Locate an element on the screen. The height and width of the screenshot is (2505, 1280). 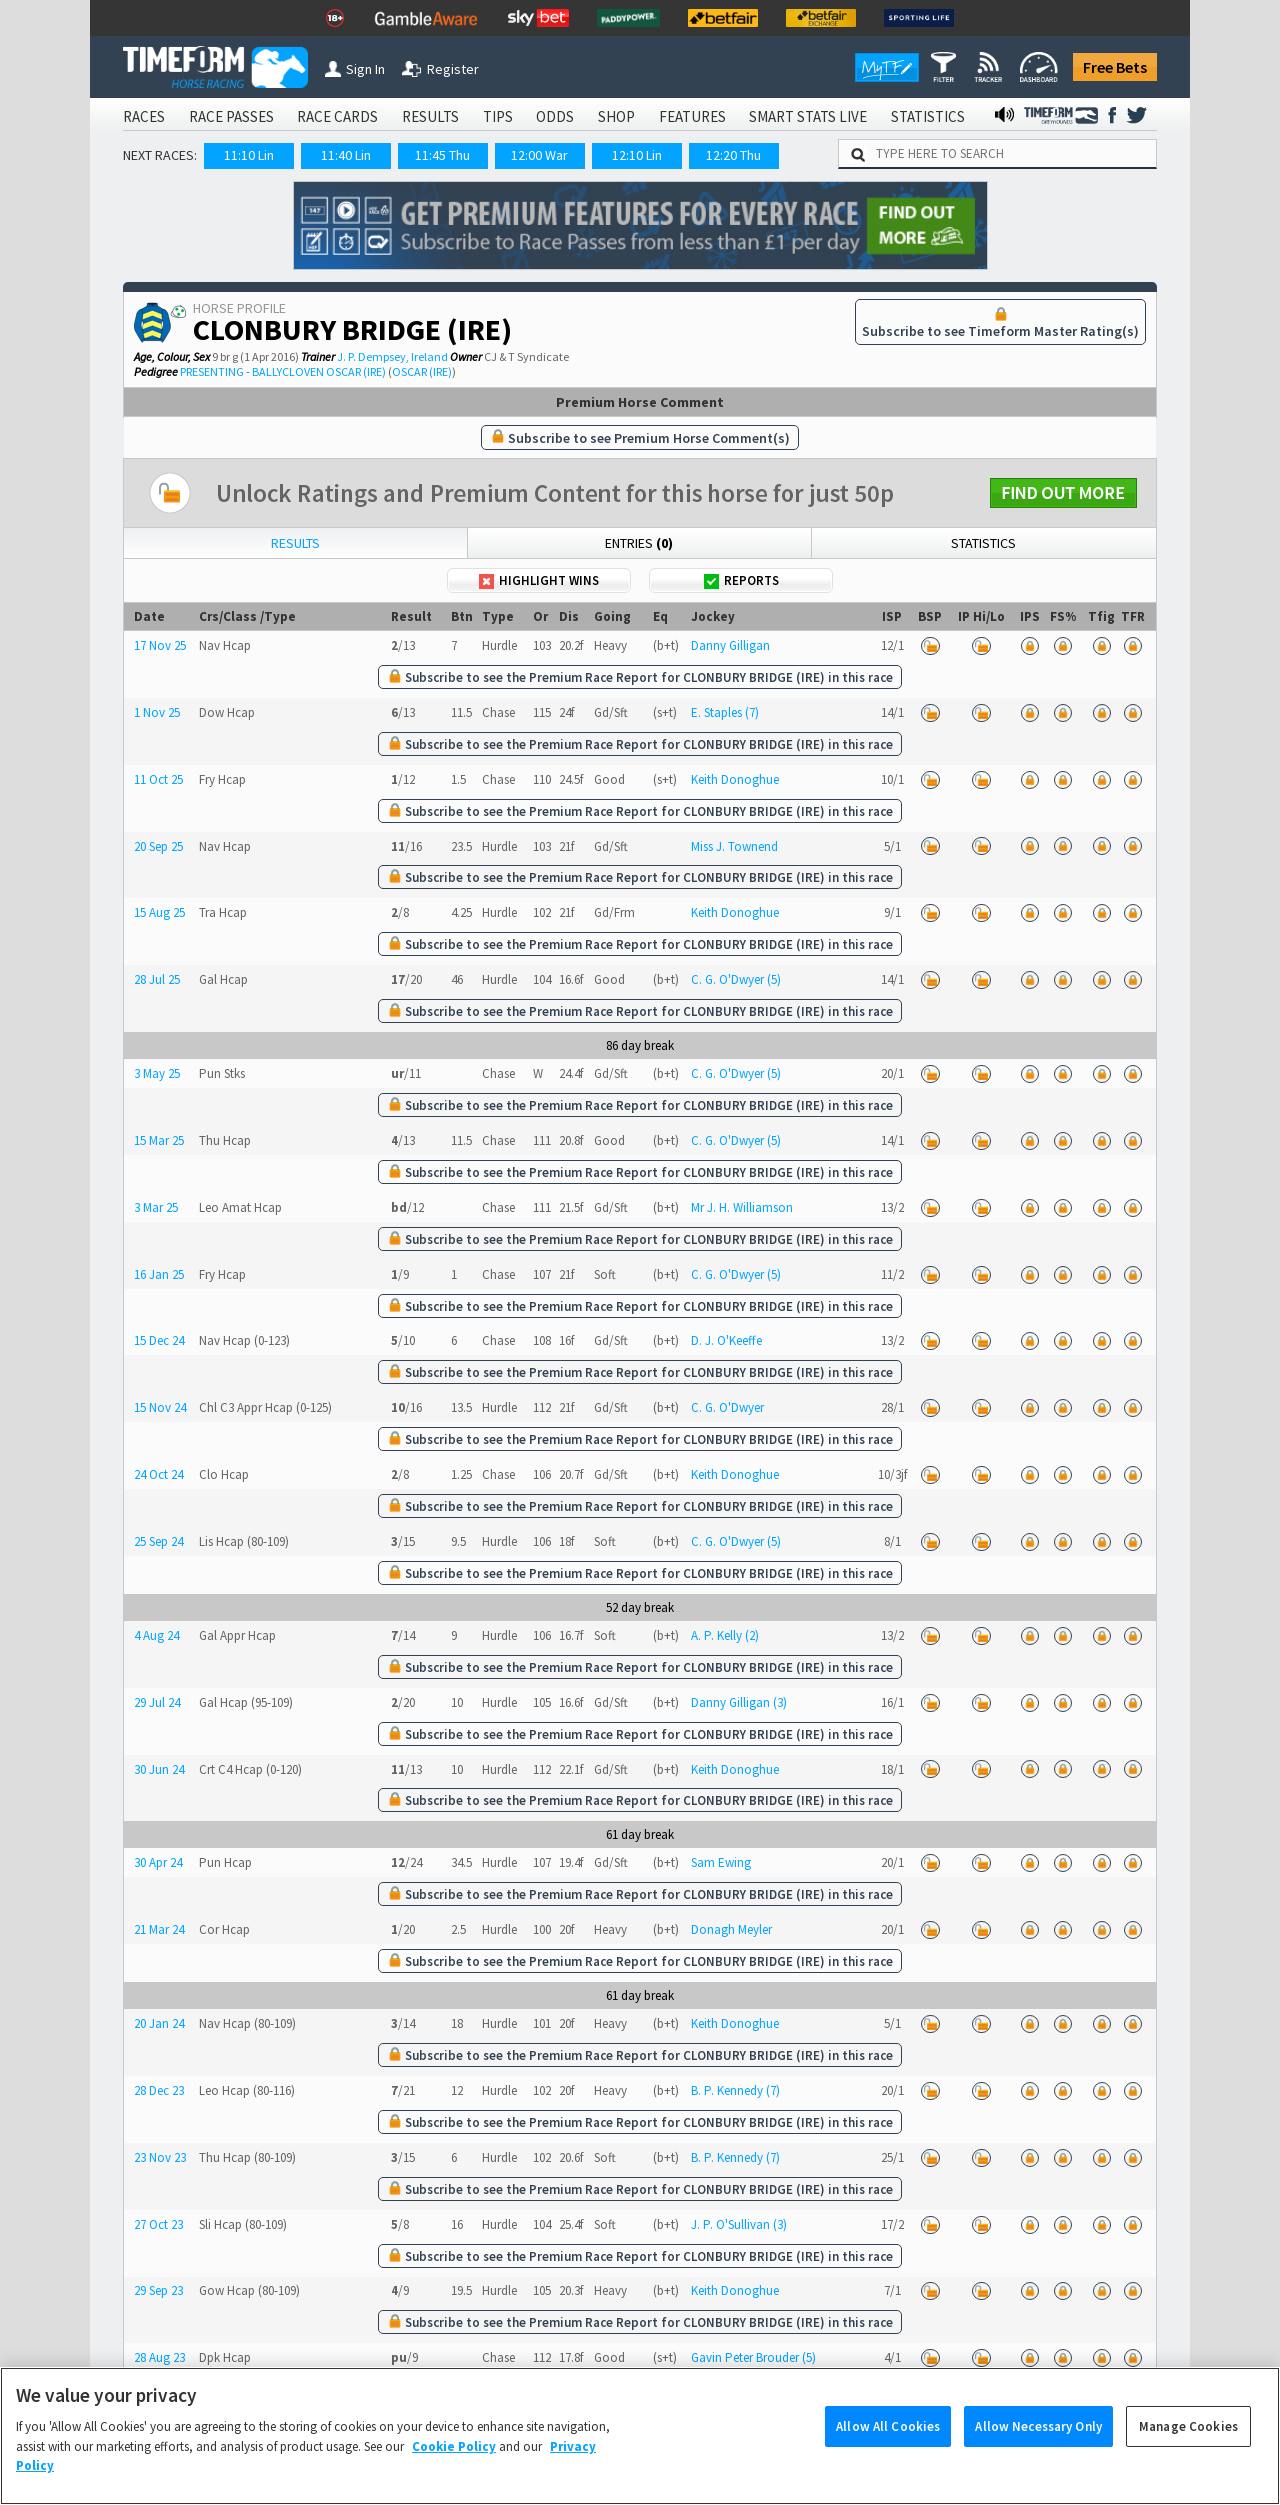
Free Bets is located at coordinates (1115, 67).